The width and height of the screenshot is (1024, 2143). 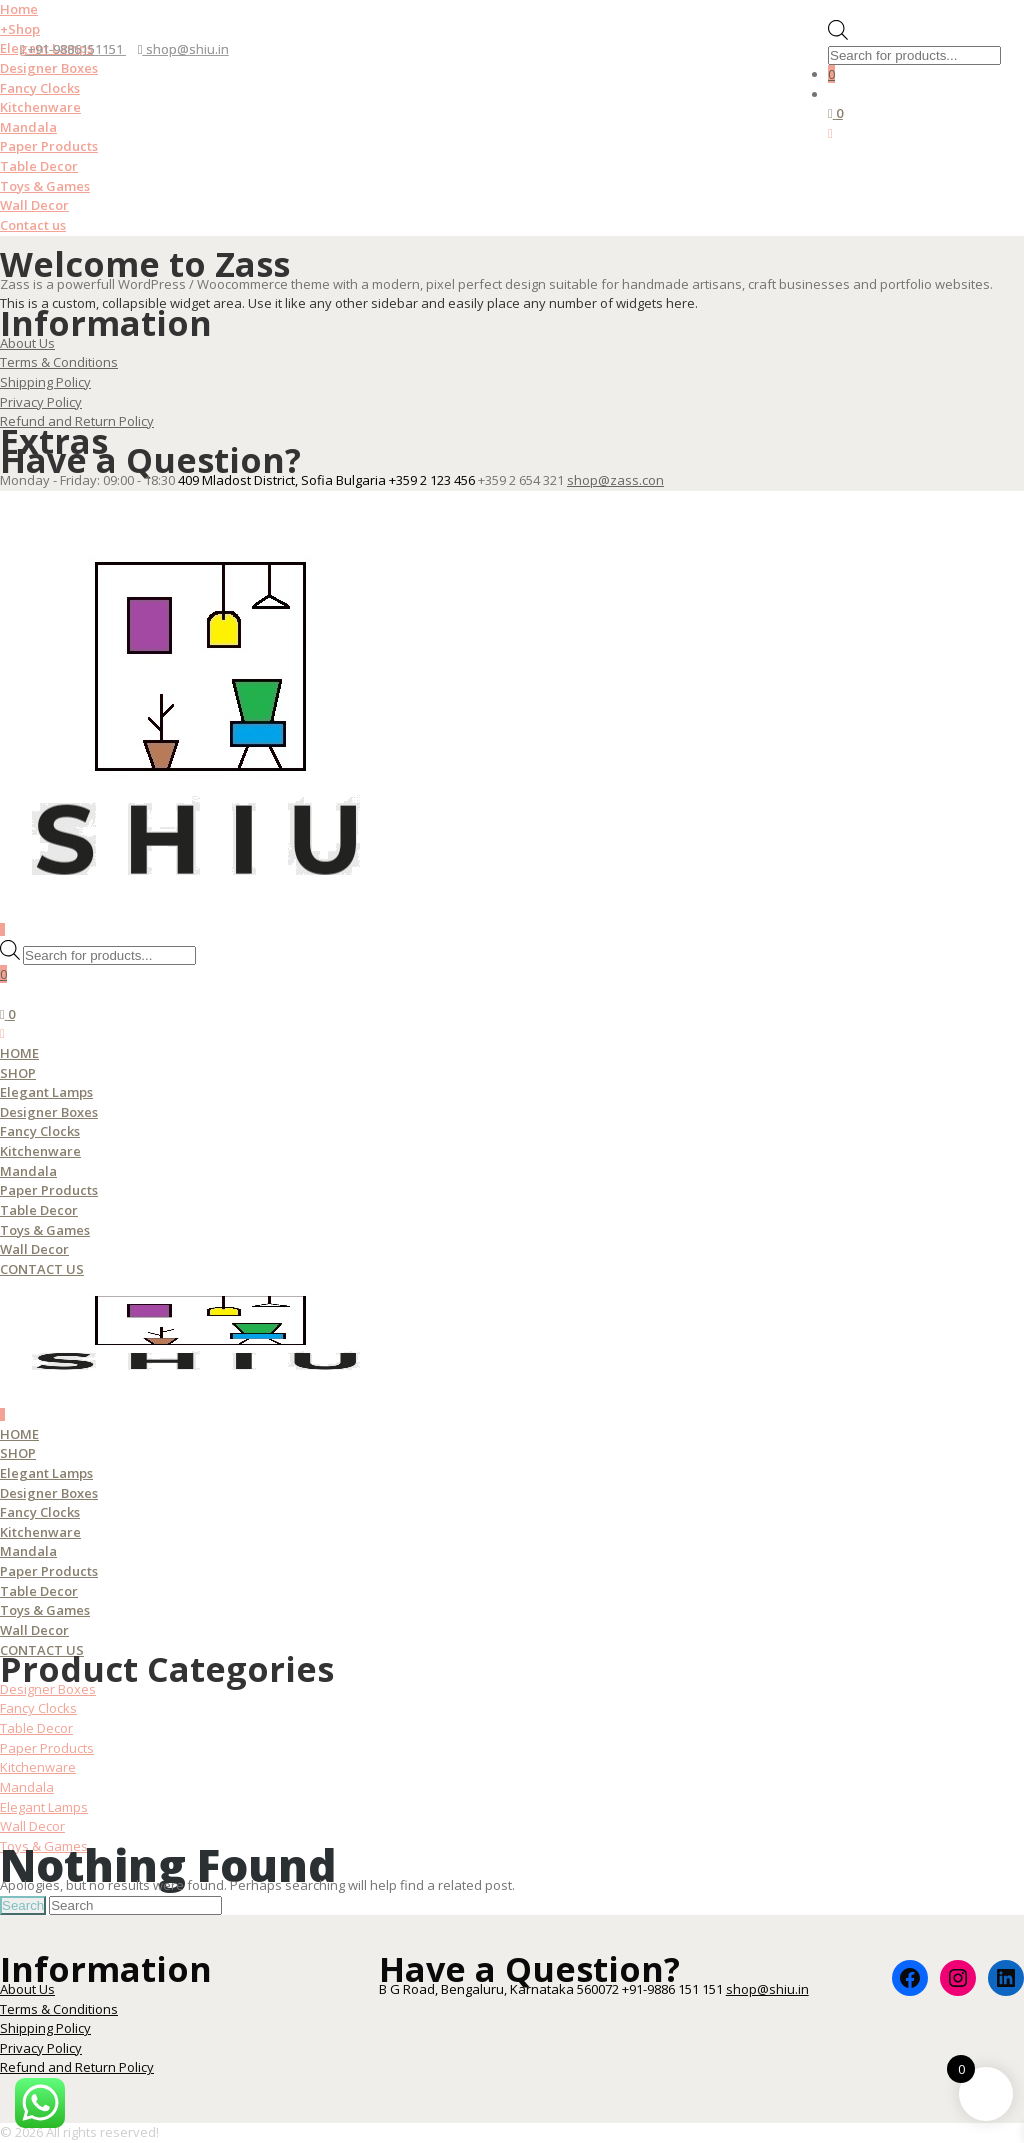 I want to click on Wall Decor, so click(x=34, y=205).